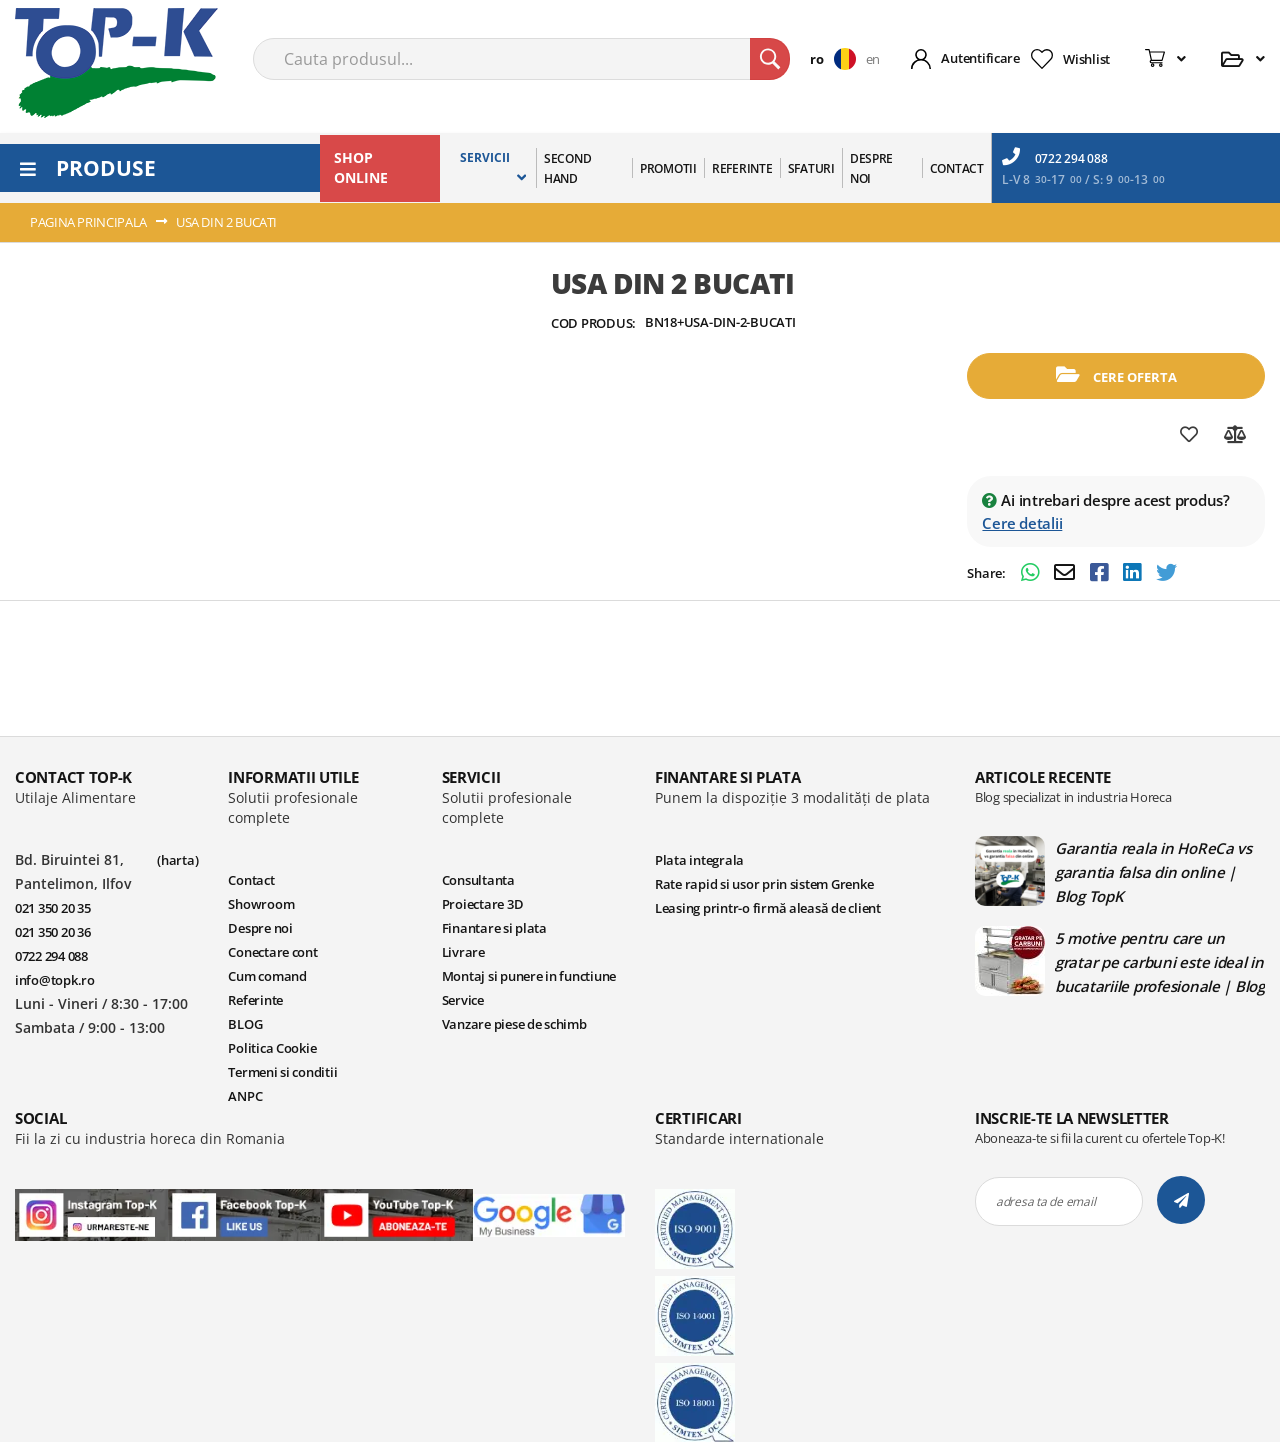 This screenshot has height=1442, width=1280. What do you see at coordinates (53, 932) in the screenshot?
I see `021 350 20 36` at bounding box center [53, 932].